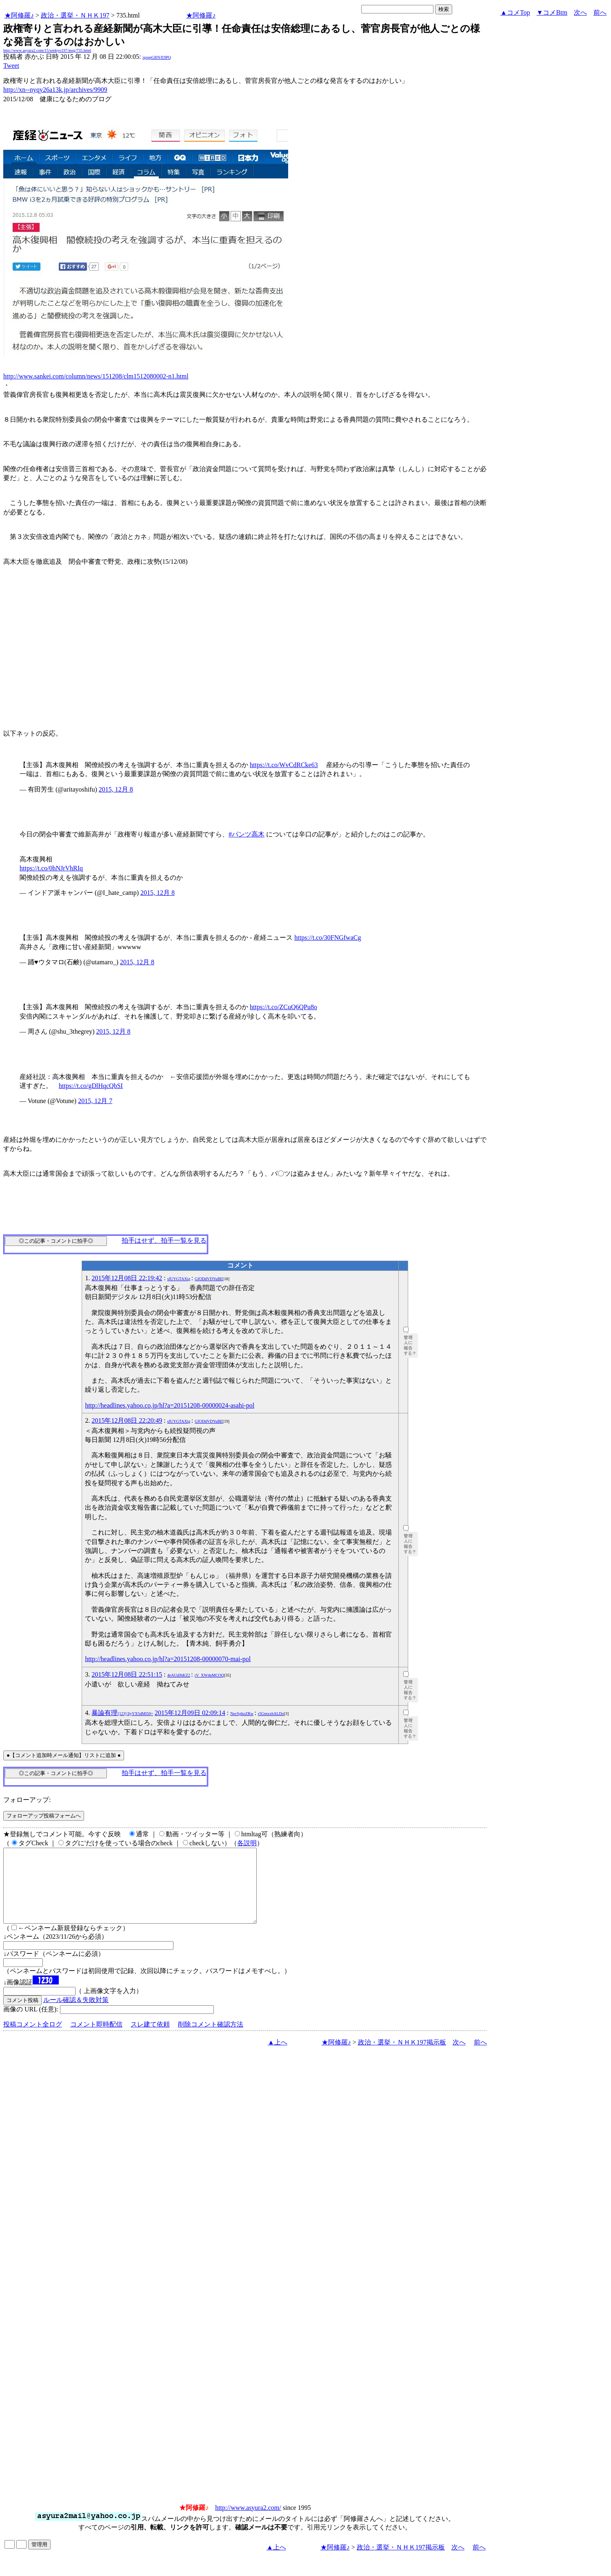 The width and height of the screenshot is (611, 2576). What do you see at coordinates (11, 65) in the screenshot?
I see `Tweet` at bounding box center [11, 65].